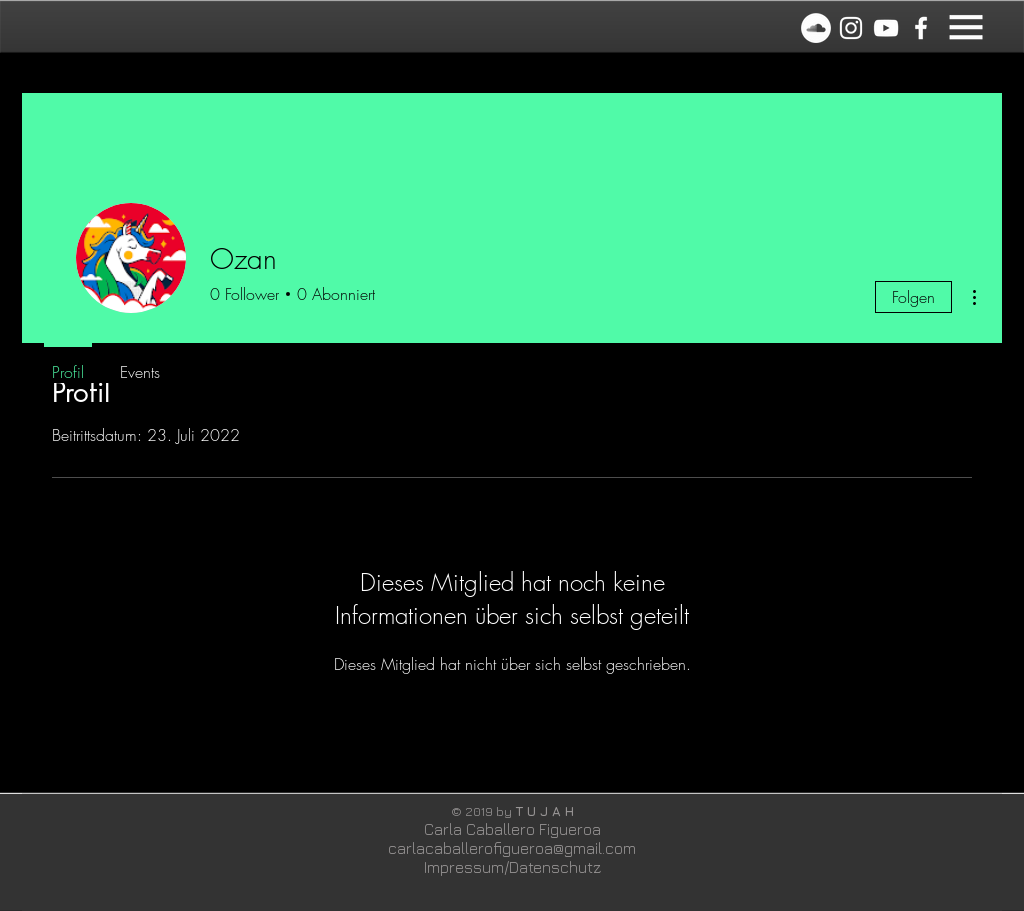 The image size is (1024, 911). What do you see at coordinates (816, 28) in the screenshot?
I see `[Soundcloud]` at bounding box center [816, 28].